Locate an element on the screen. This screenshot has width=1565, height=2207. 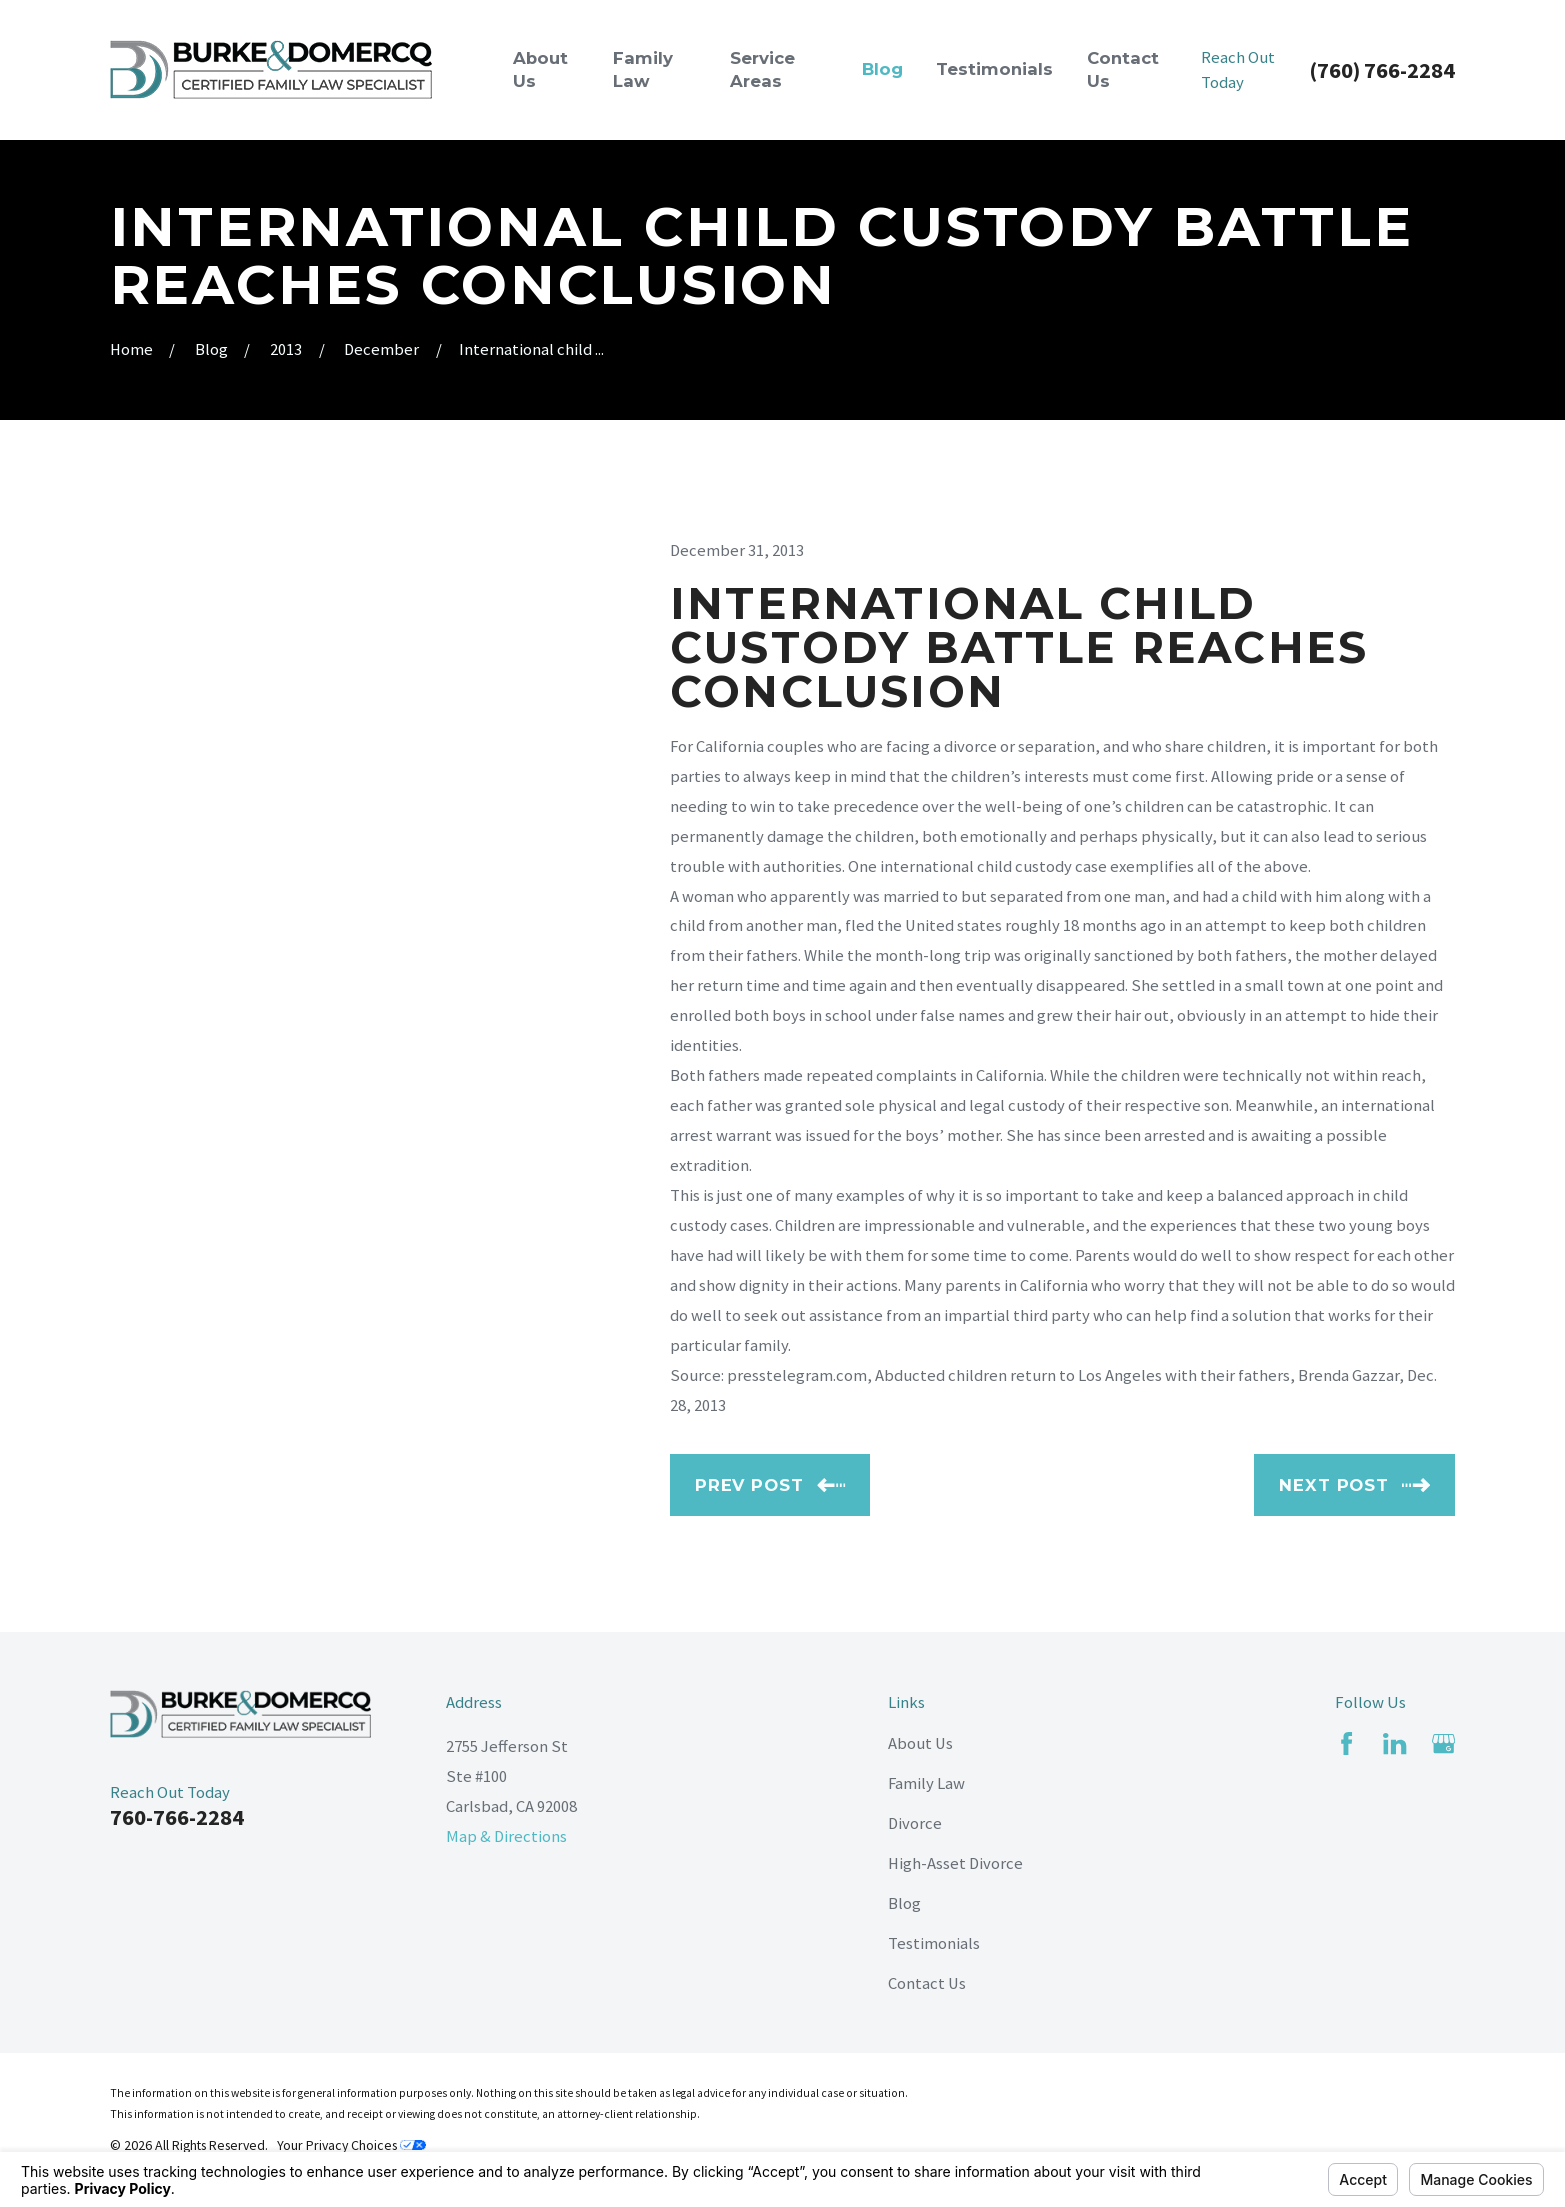
Your Privacy Choices is located at coordinates (351, 2145).